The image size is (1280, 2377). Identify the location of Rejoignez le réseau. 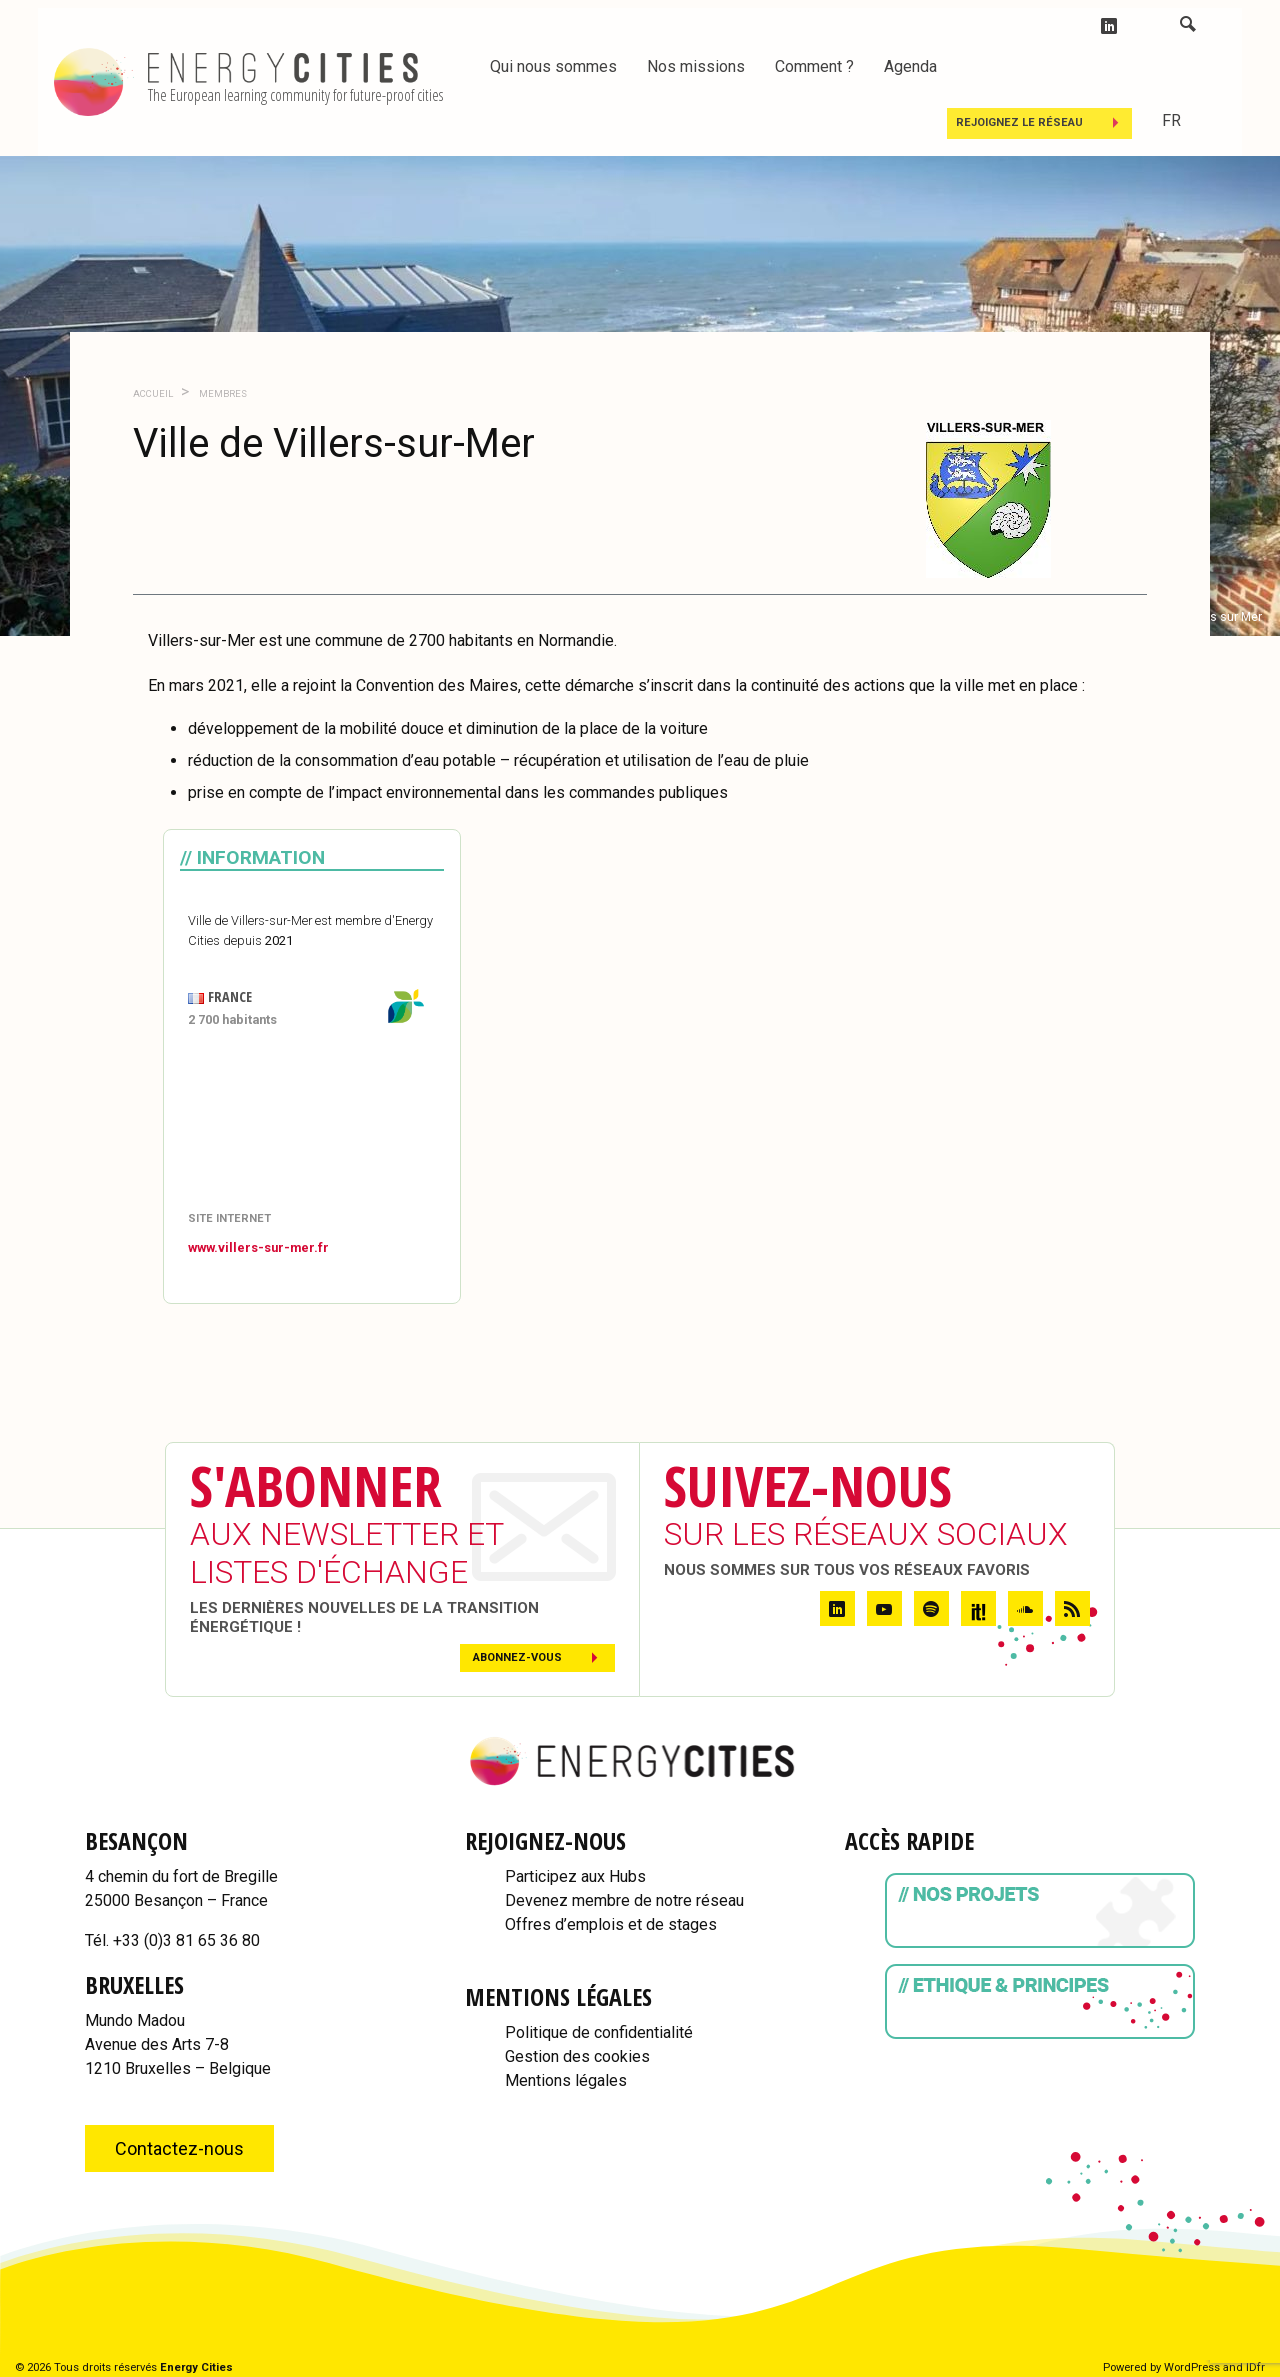
(1019, 122).